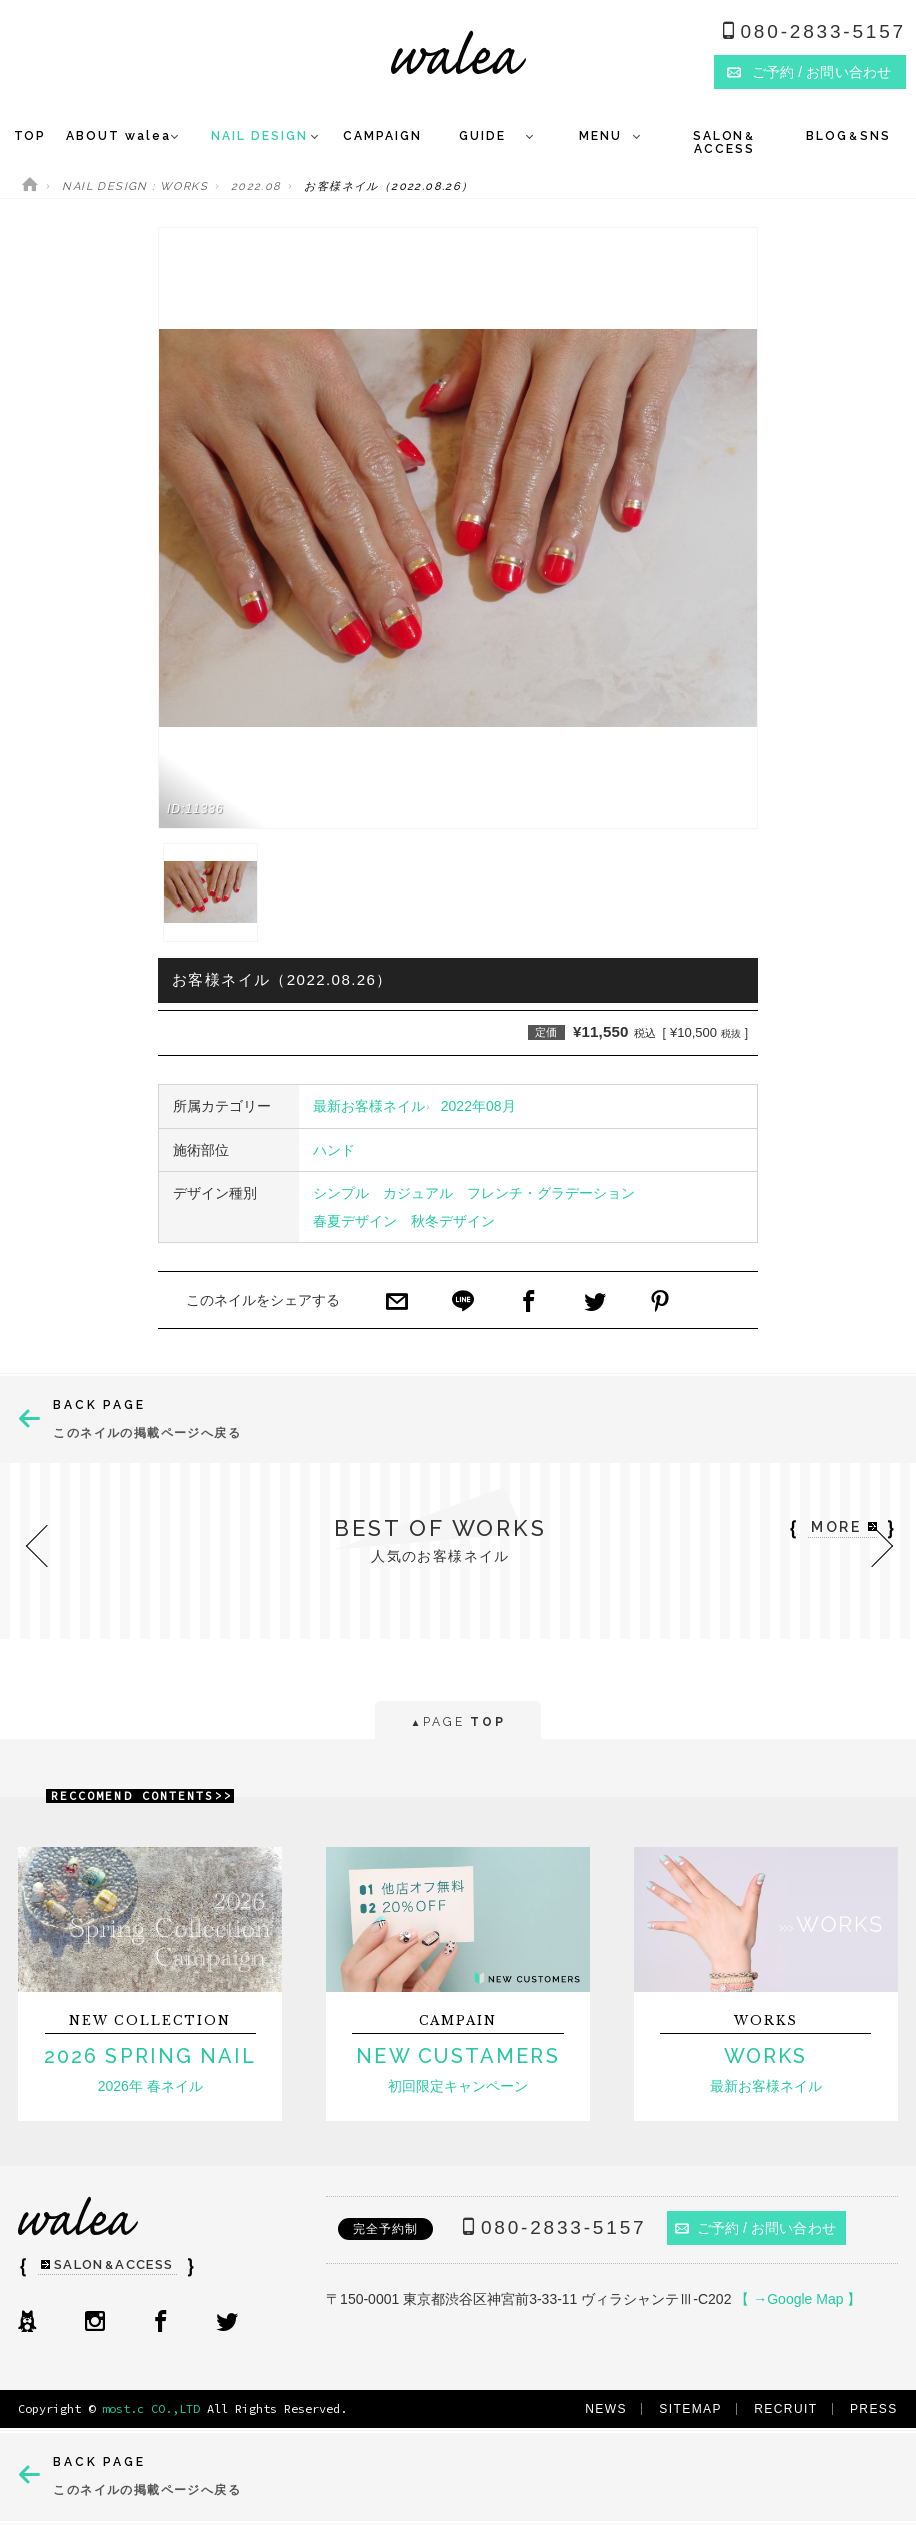 The height and width of the screenshot is (2526, 916). I want to click on 2022.08, so click(256, 186).